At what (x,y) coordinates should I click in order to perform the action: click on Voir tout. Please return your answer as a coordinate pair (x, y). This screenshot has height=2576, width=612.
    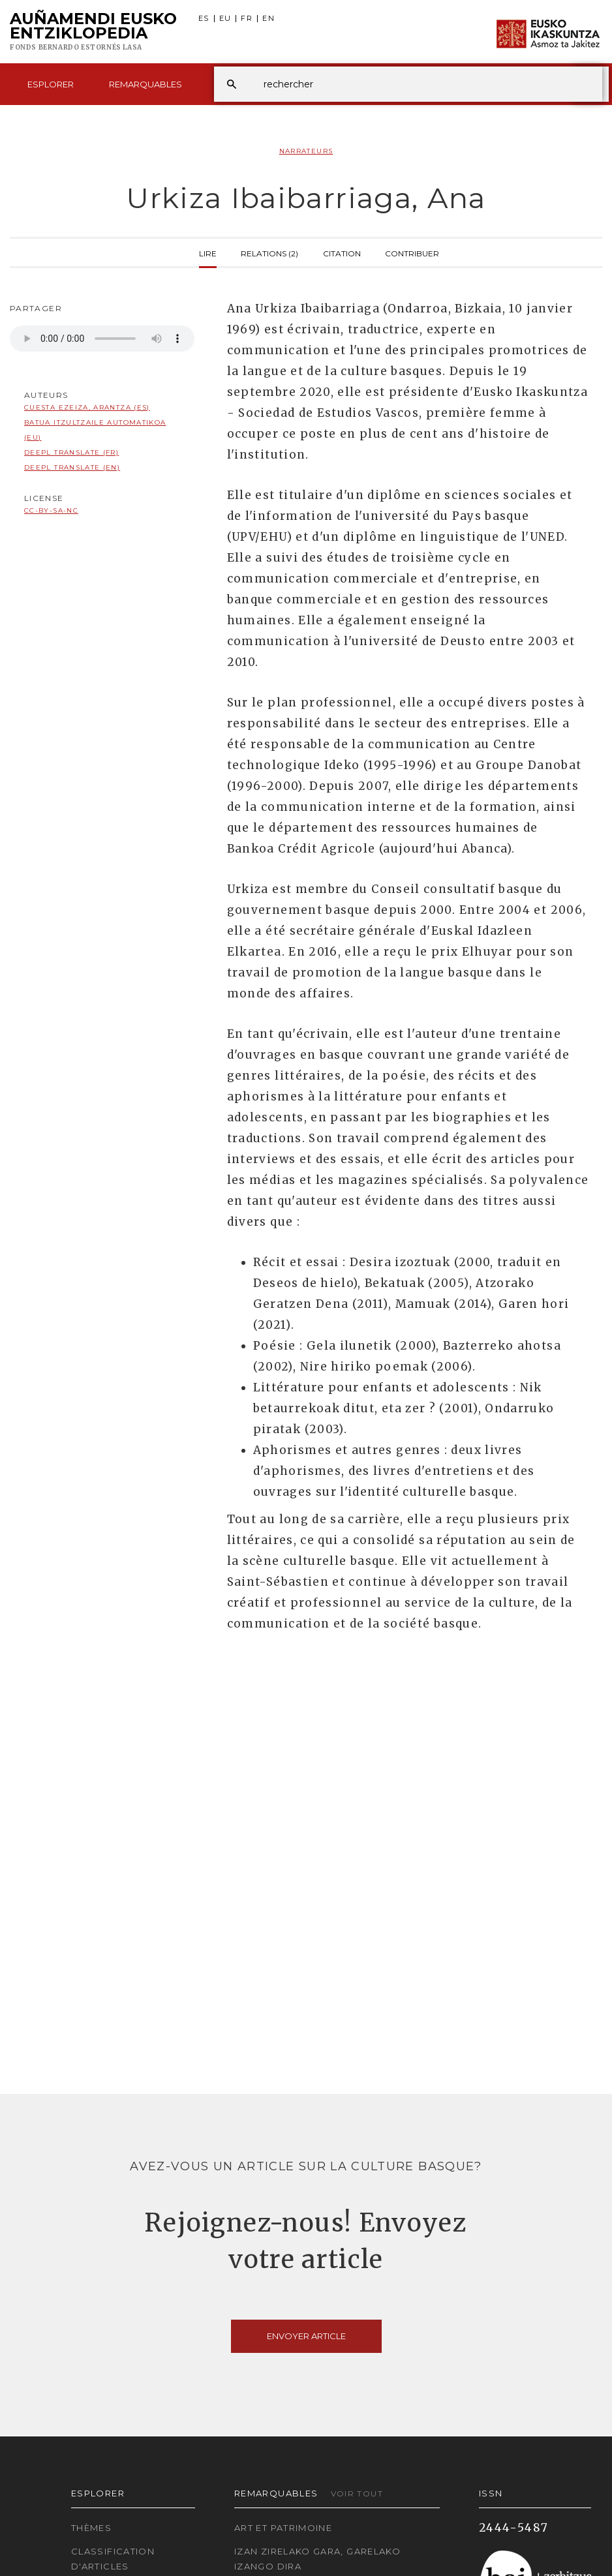
    Looking at the image, I should click on (357, 2493).